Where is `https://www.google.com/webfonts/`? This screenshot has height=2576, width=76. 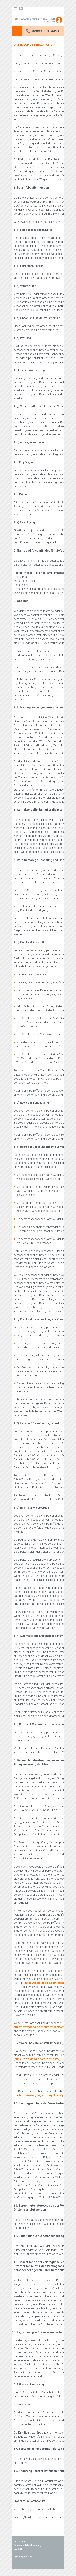 https://www.google.com/webfonts/ is located at coordinates (37, 2059).